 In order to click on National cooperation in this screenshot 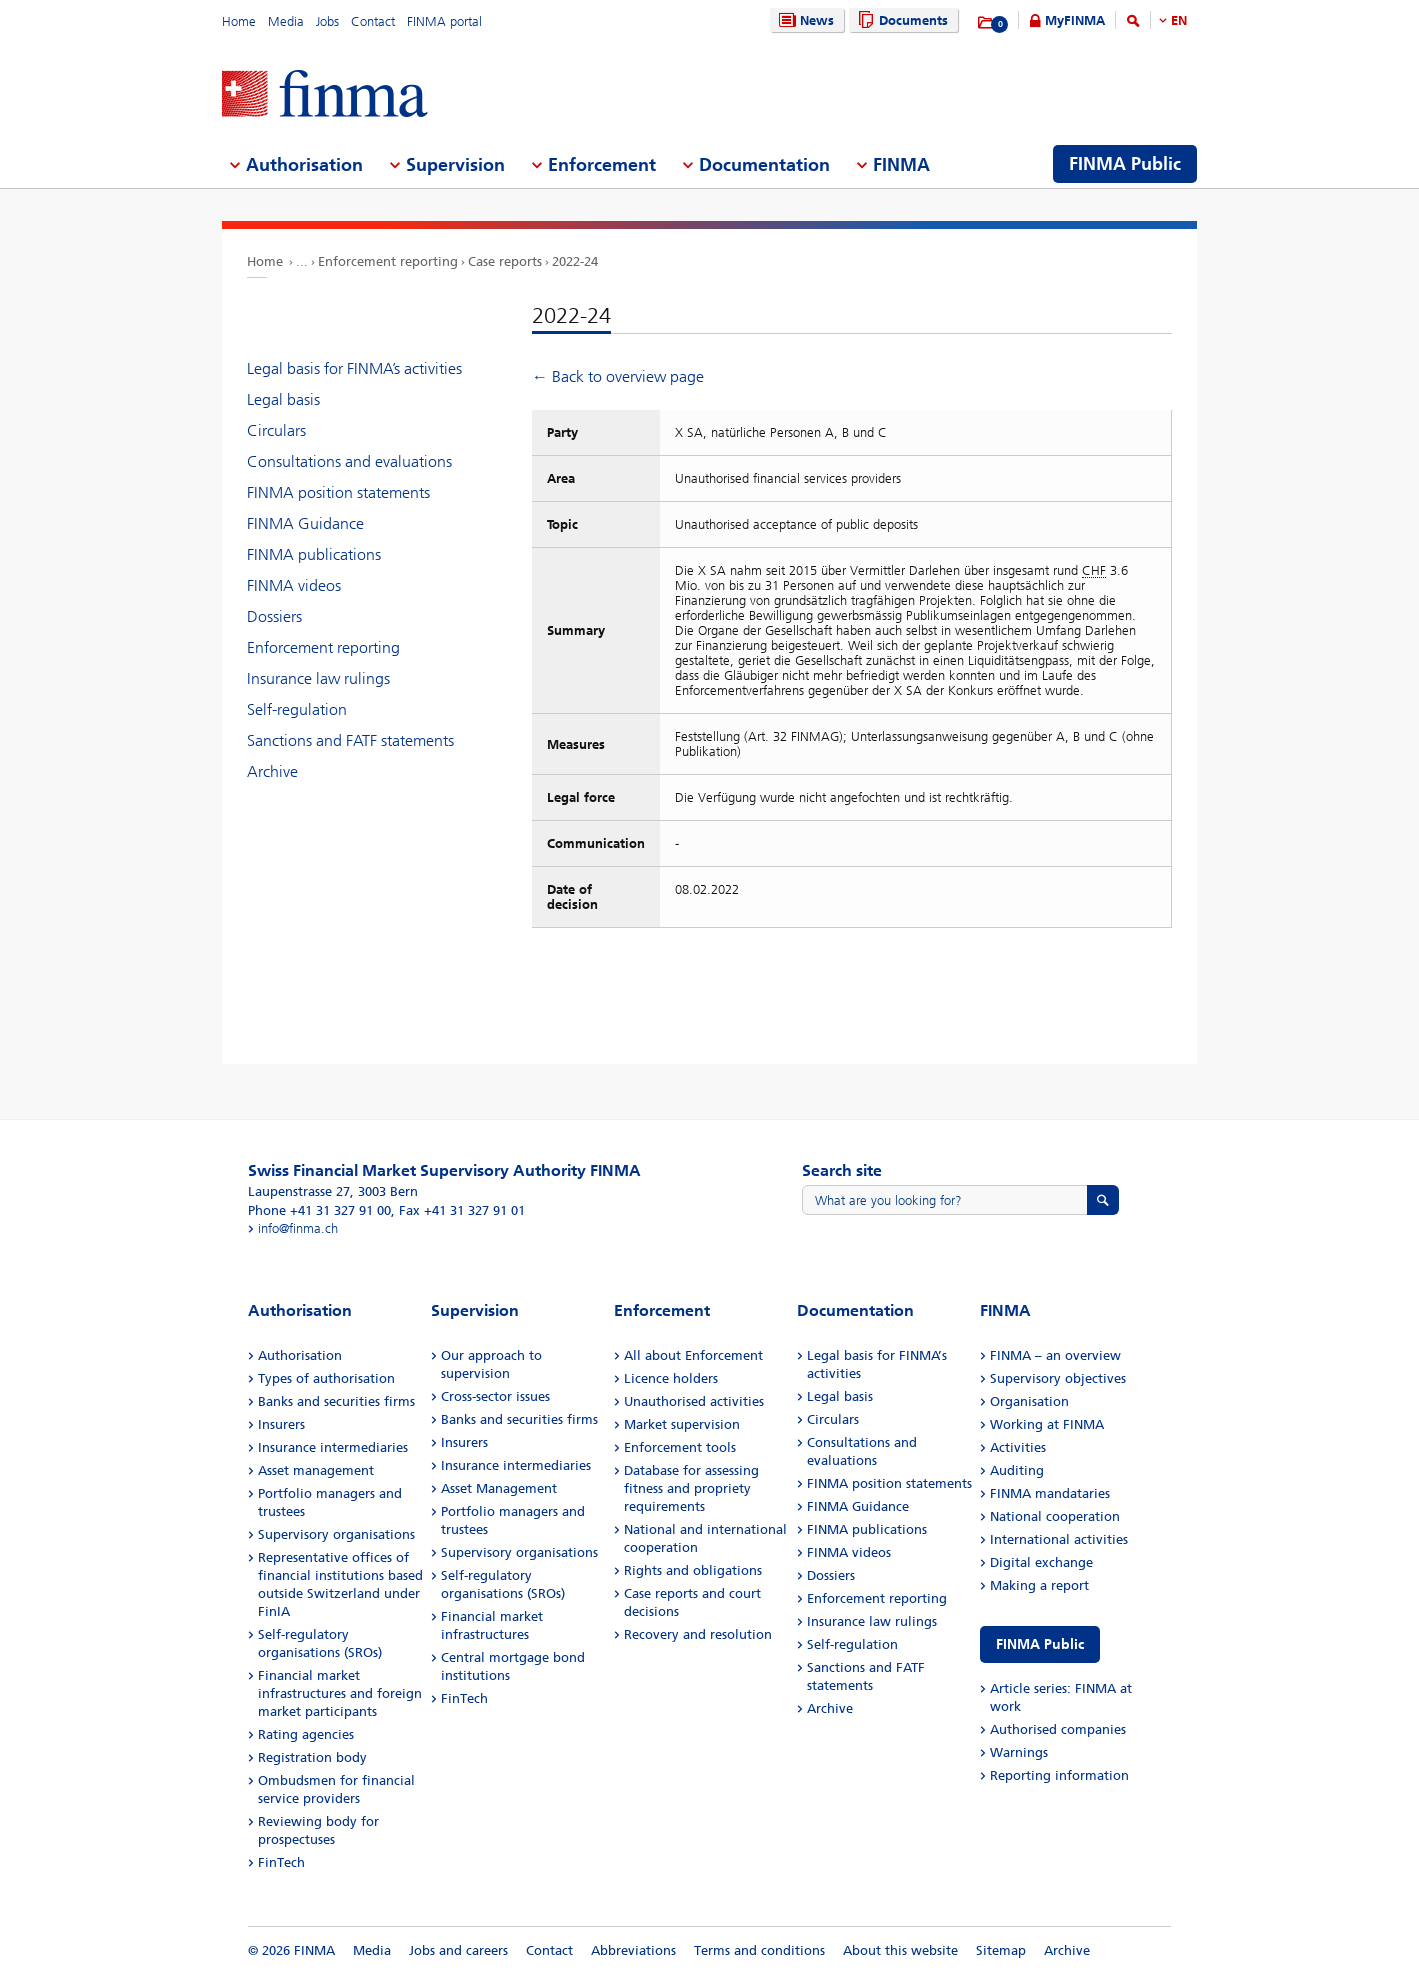, I will do `click(1055, 1516)`.